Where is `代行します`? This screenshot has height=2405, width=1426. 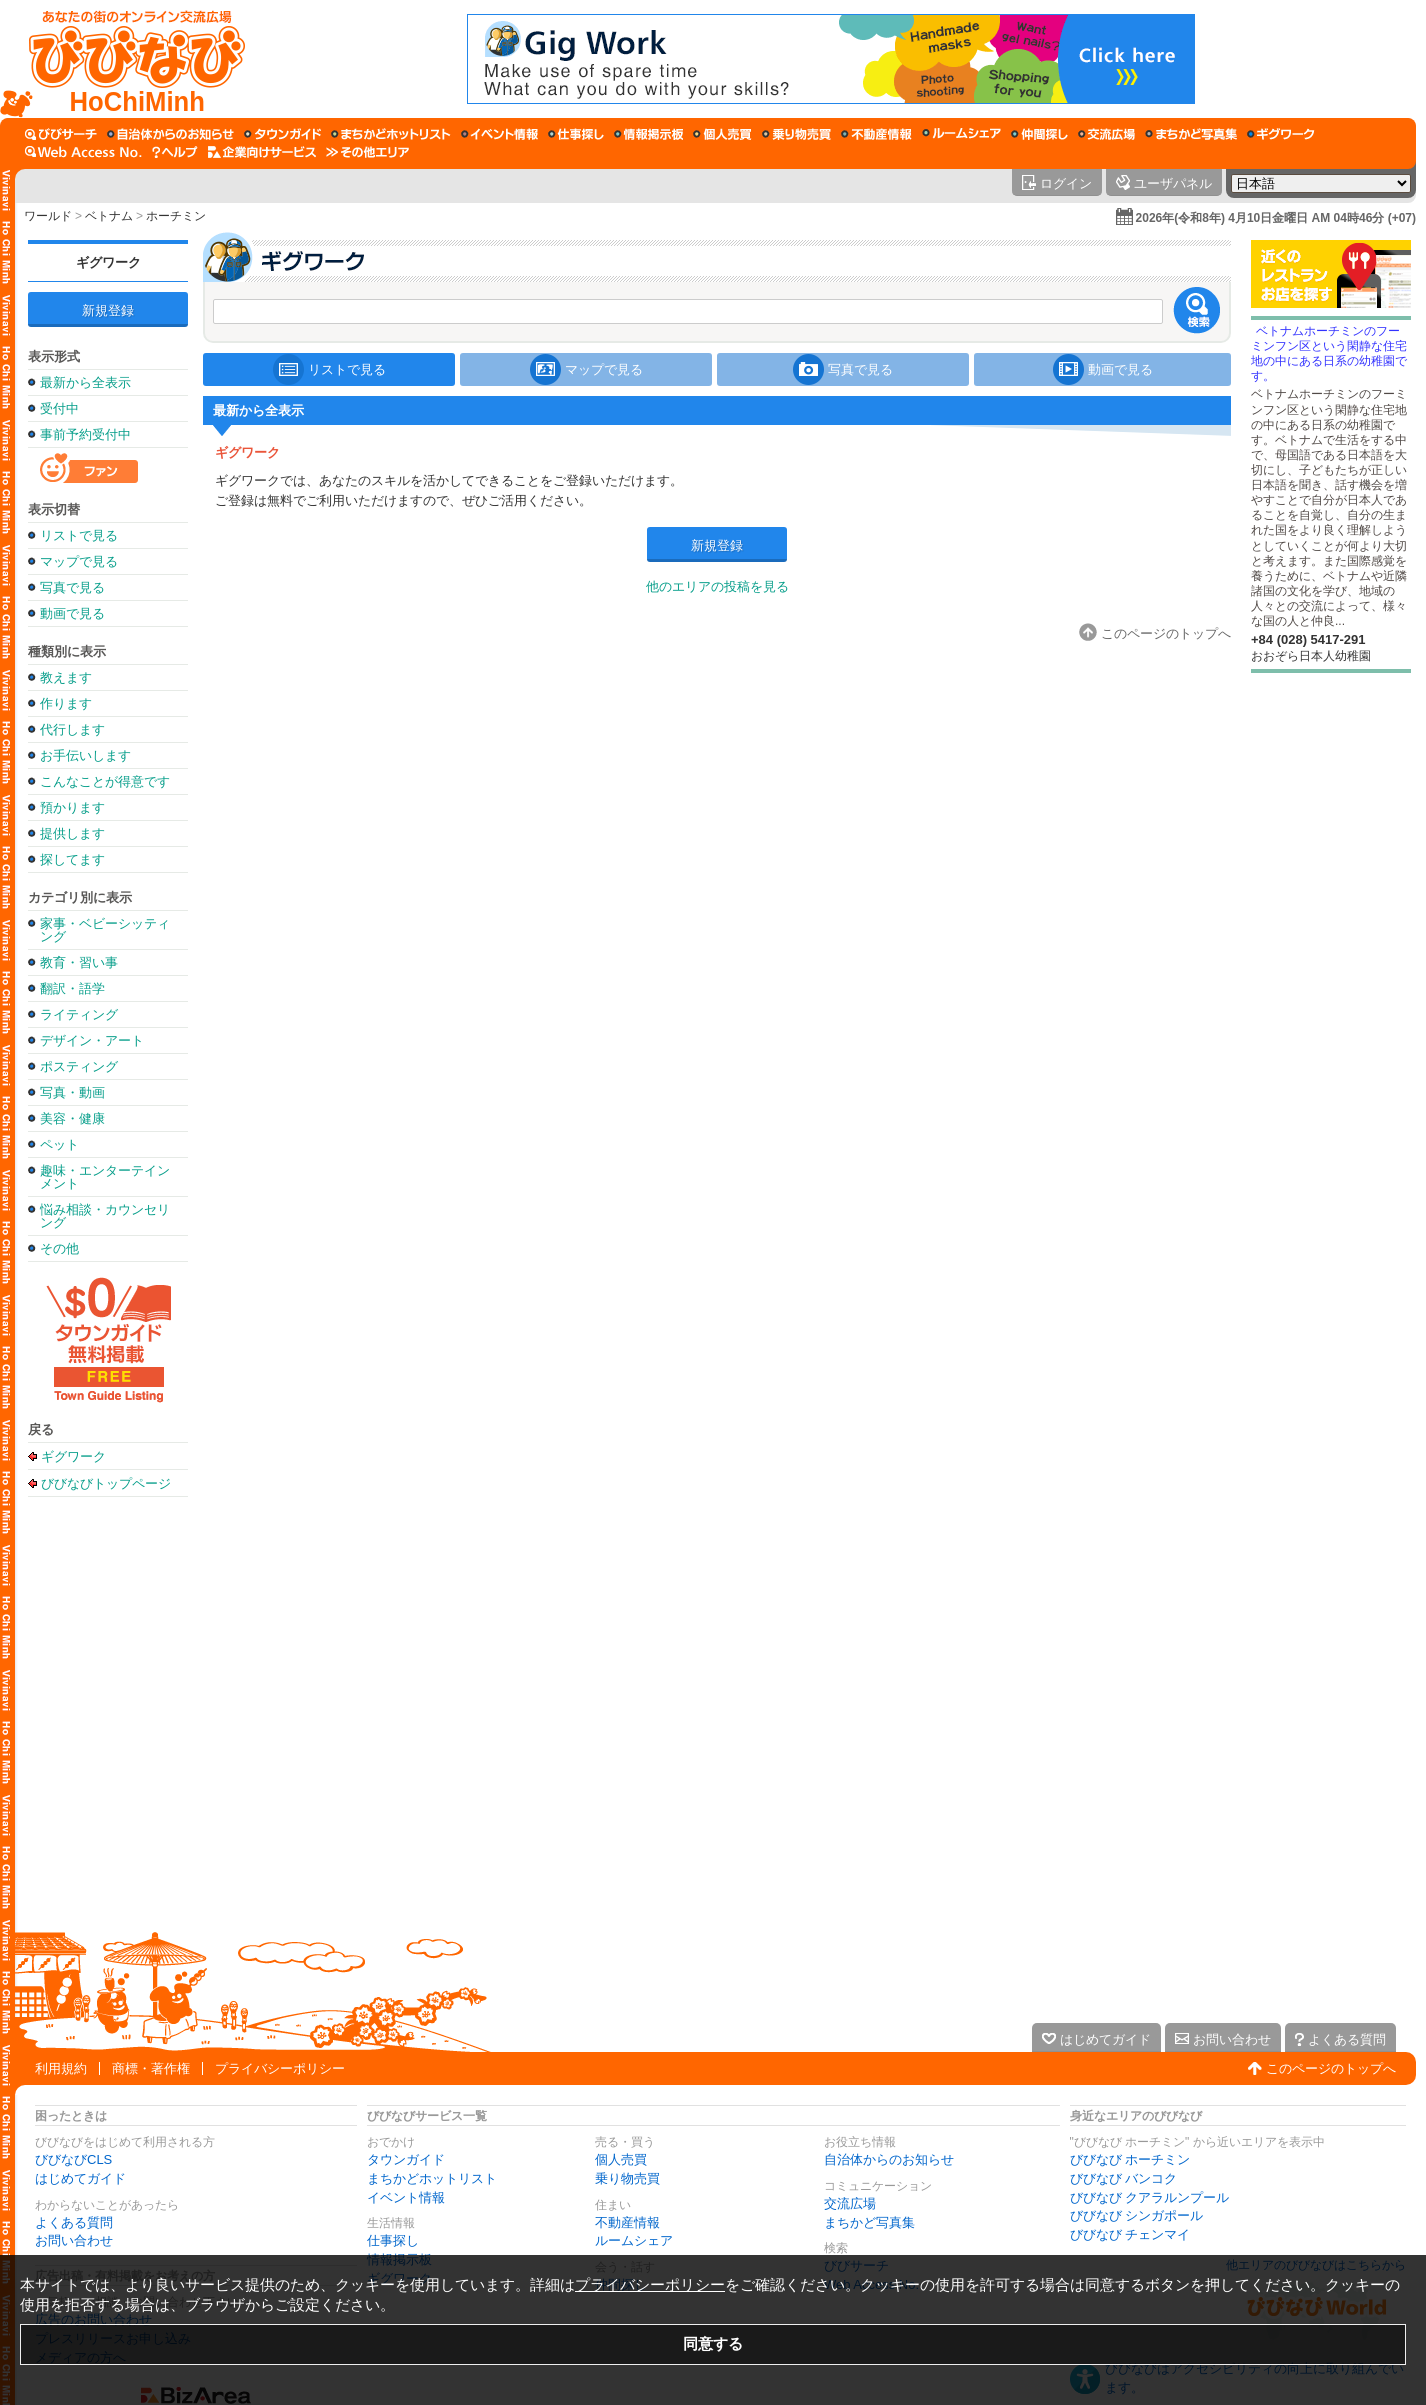
代行します is located at coordinates (72, 729).